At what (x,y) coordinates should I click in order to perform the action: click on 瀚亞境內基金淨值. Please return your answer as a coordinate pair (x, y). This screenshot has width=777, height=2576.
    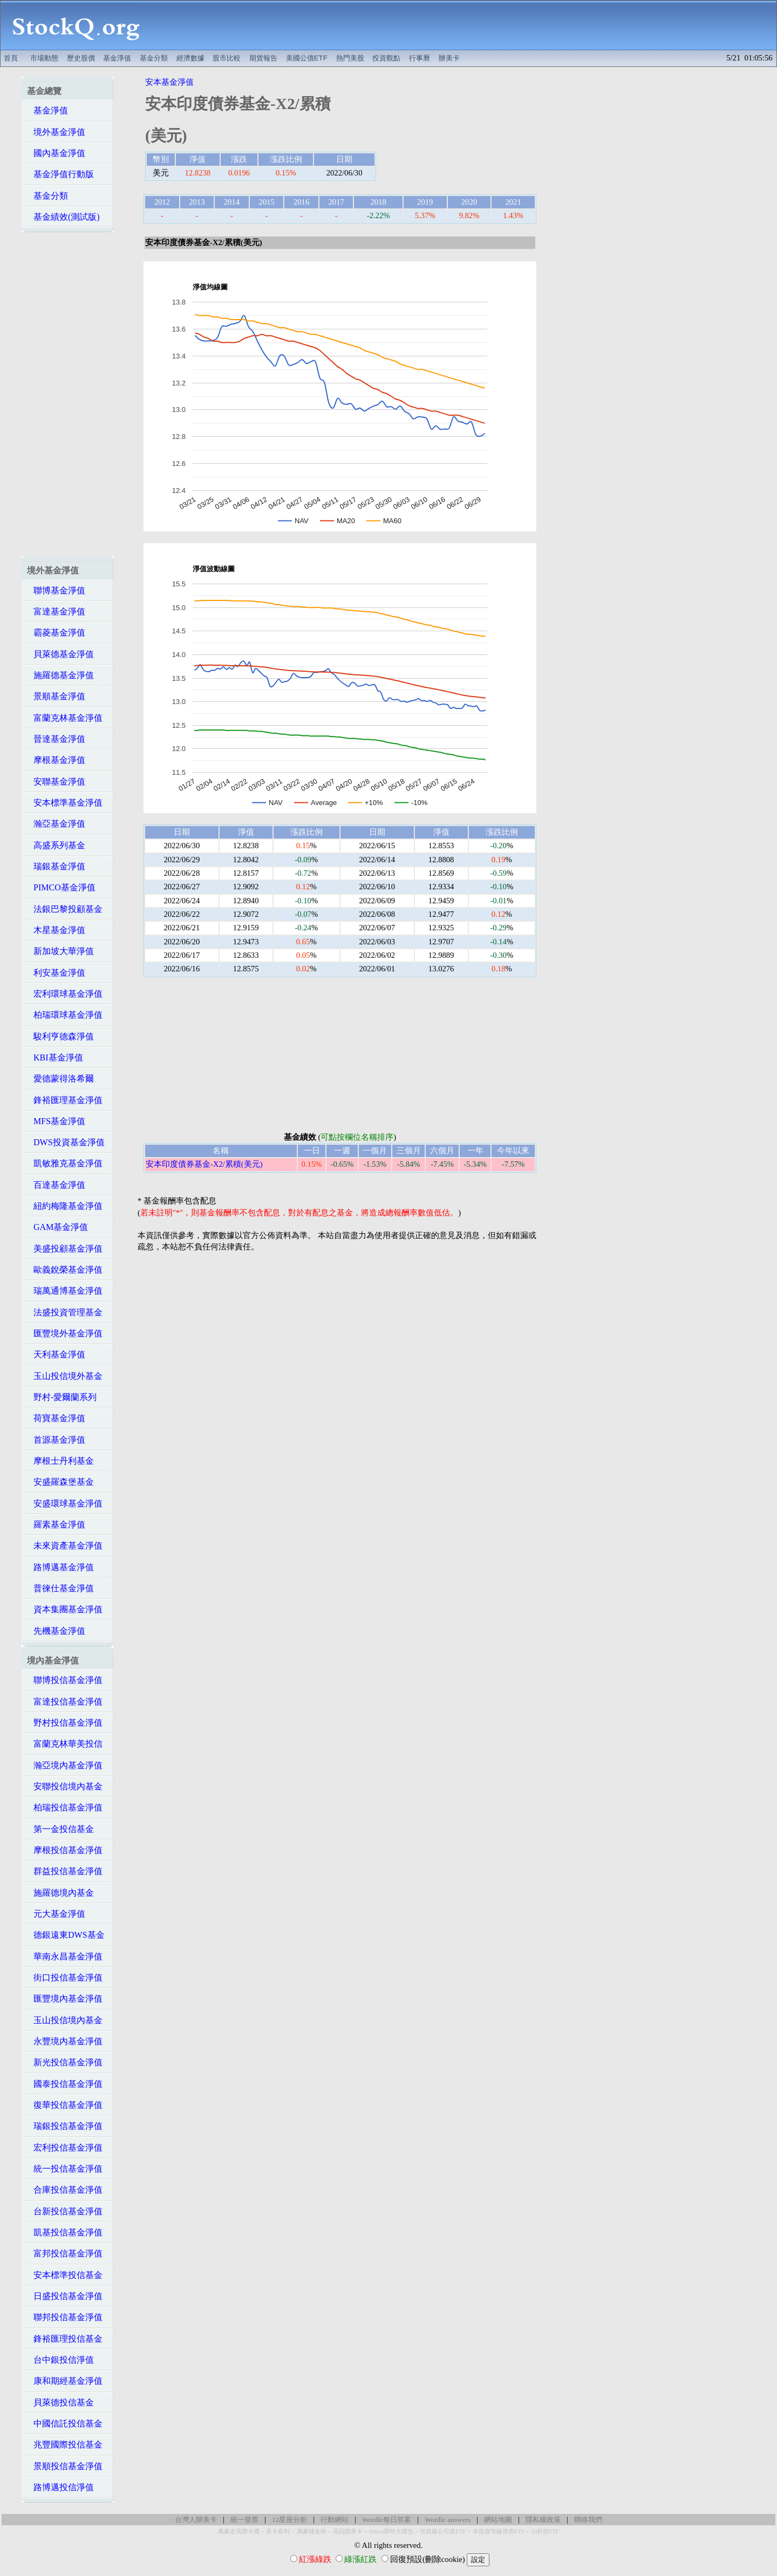
    Looking at the image, I should click on (65, 1765).